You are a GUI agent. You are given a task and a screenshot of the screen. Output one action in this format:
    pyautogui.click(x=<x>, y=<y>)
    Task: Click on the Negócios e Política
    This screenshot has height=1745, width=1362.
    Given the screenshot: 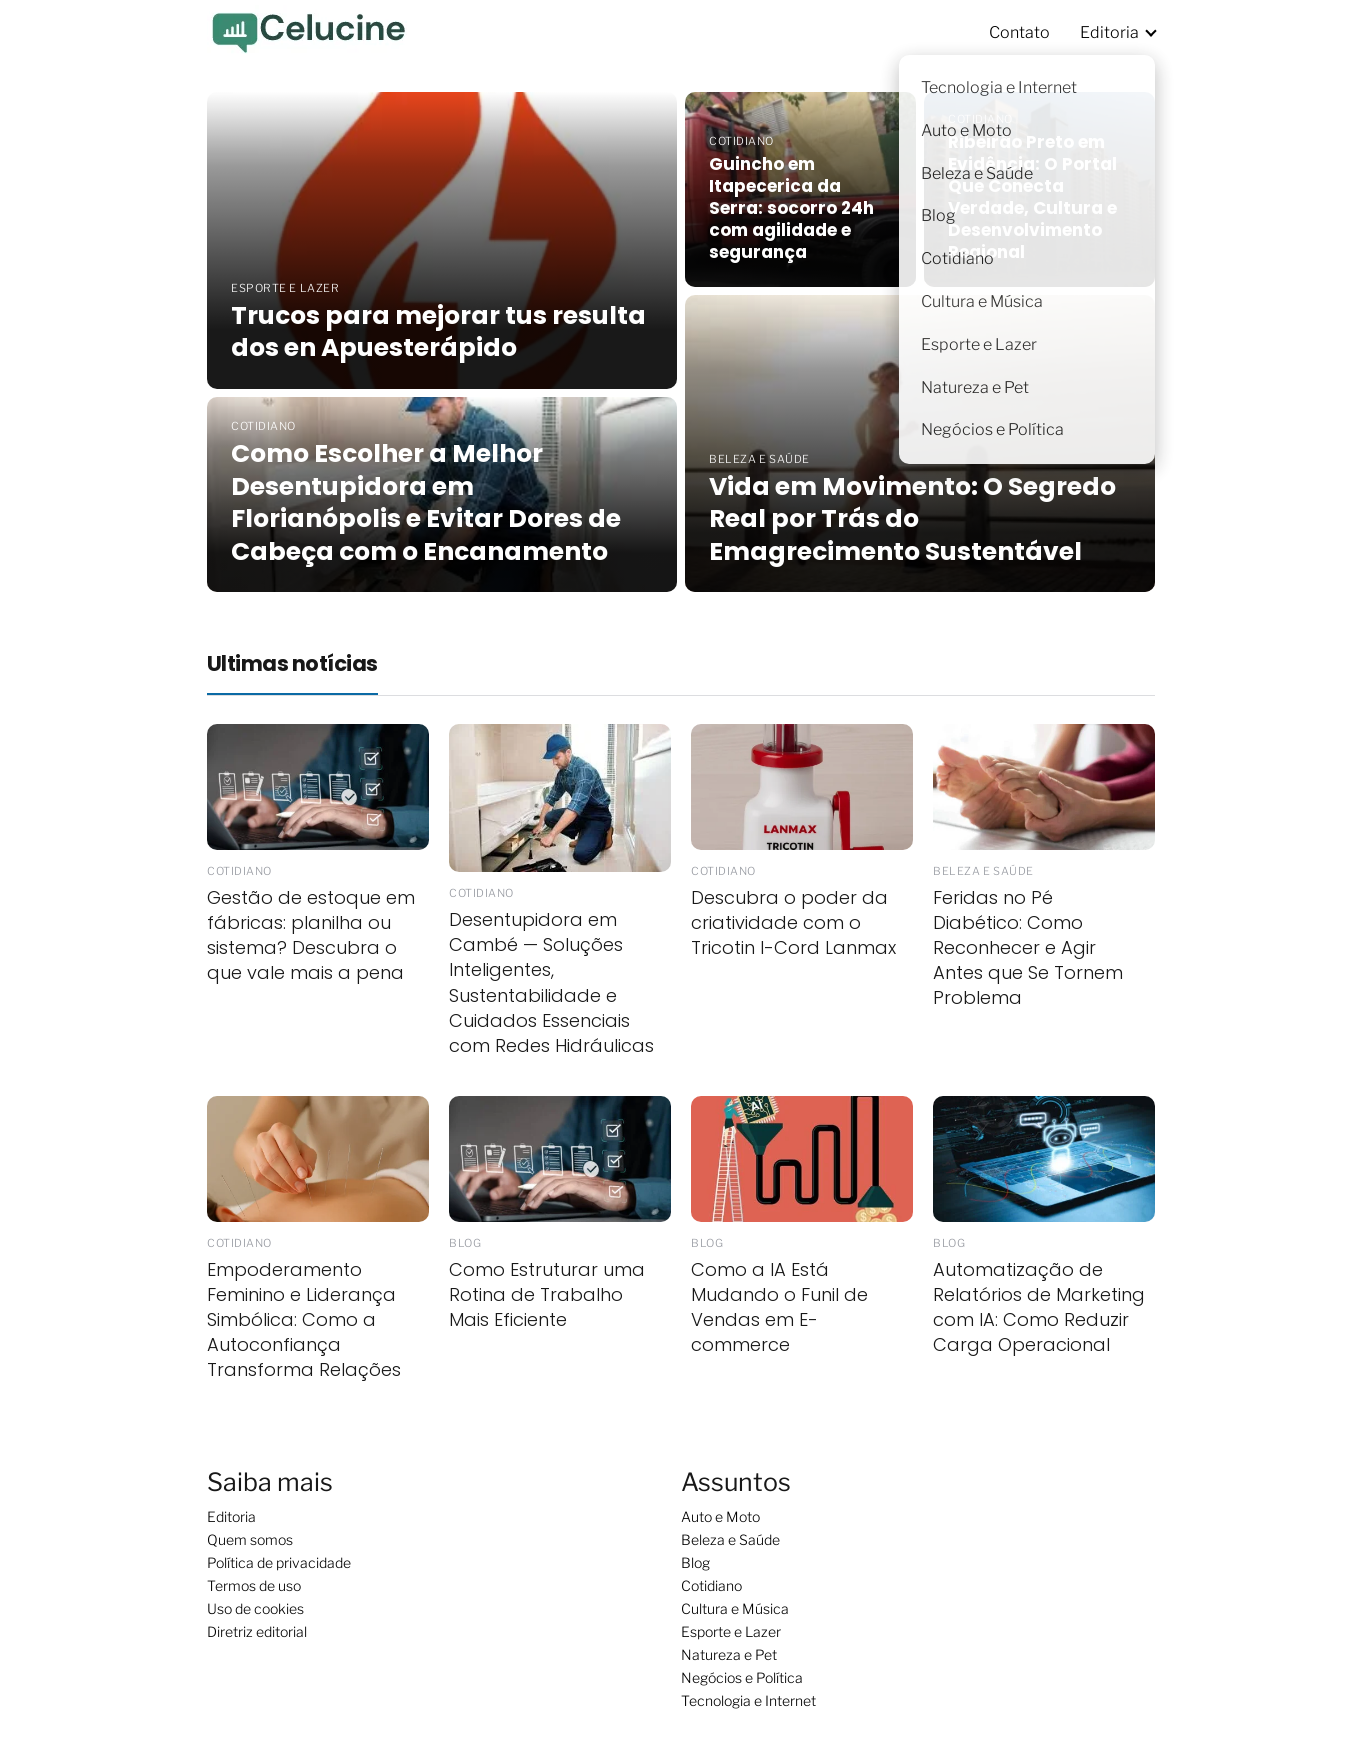 What is the action you would take?
    pyautogui.click(x=742, y=1677)
    